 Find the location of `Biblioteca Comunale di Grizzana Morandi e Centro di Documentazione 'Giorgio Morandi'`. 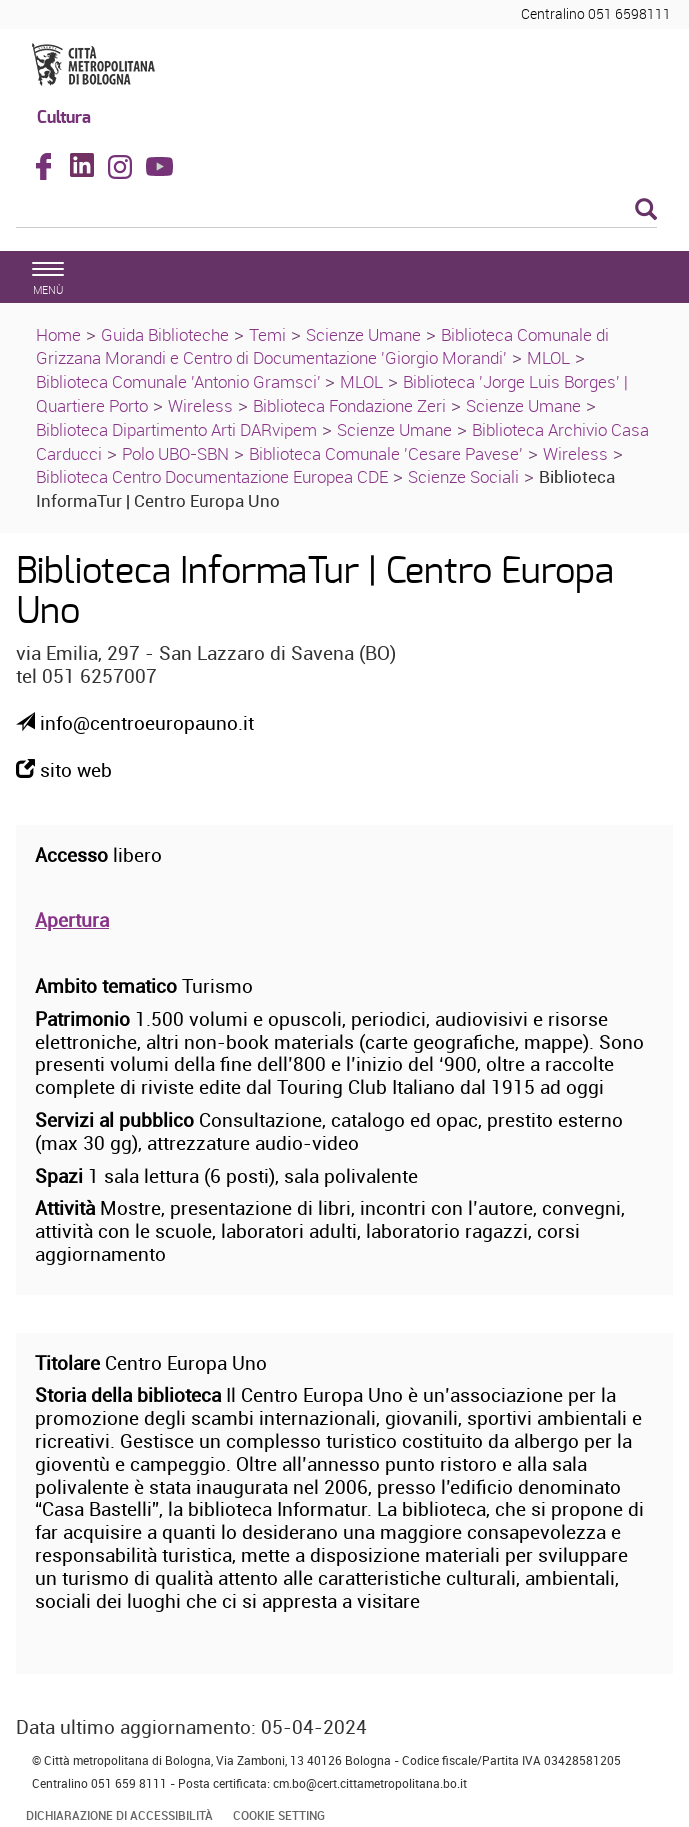

Biblioteca Comunale di Grizzana Morandi e Centro di Documentazione 'Giorgio Morandi' is located at coordinates (322, 346).